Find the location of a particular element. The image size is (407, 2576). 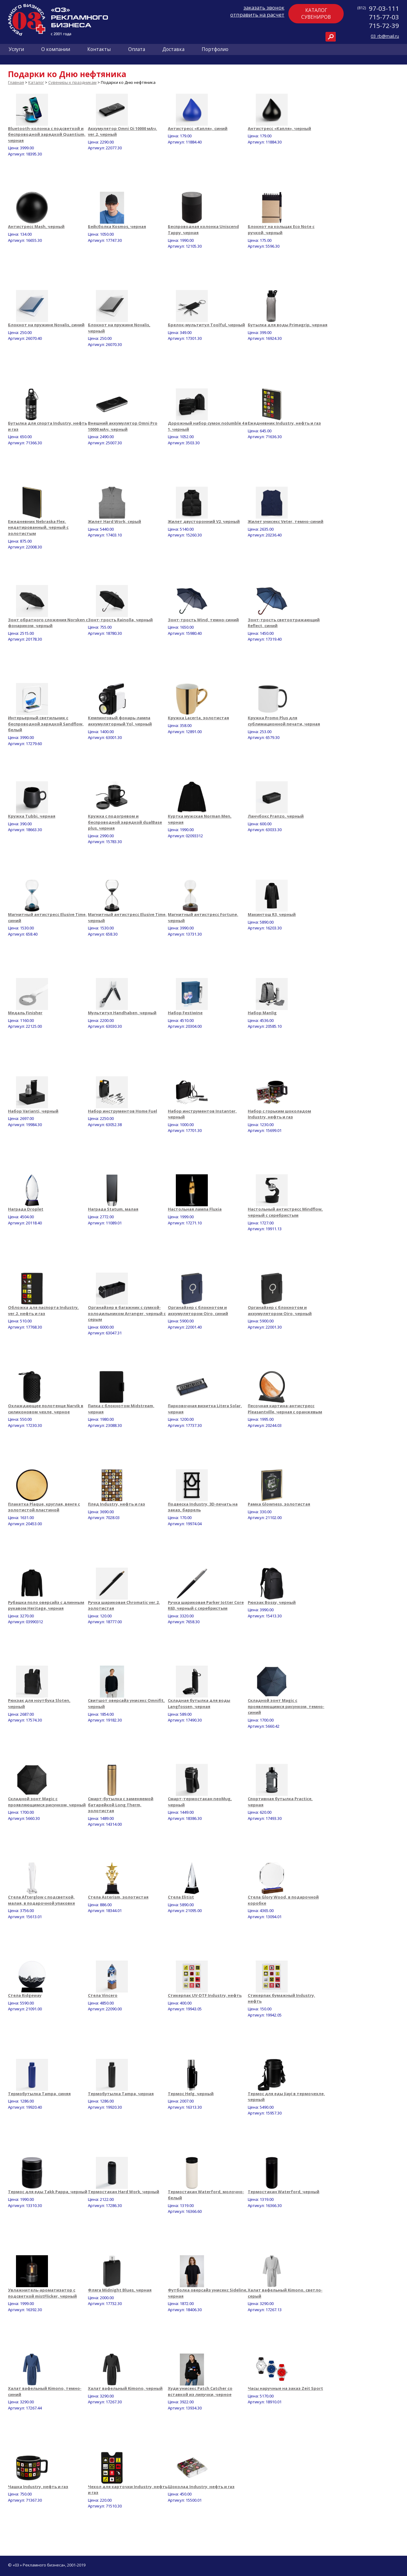

Портфолио is located at coordinates (215, 49).